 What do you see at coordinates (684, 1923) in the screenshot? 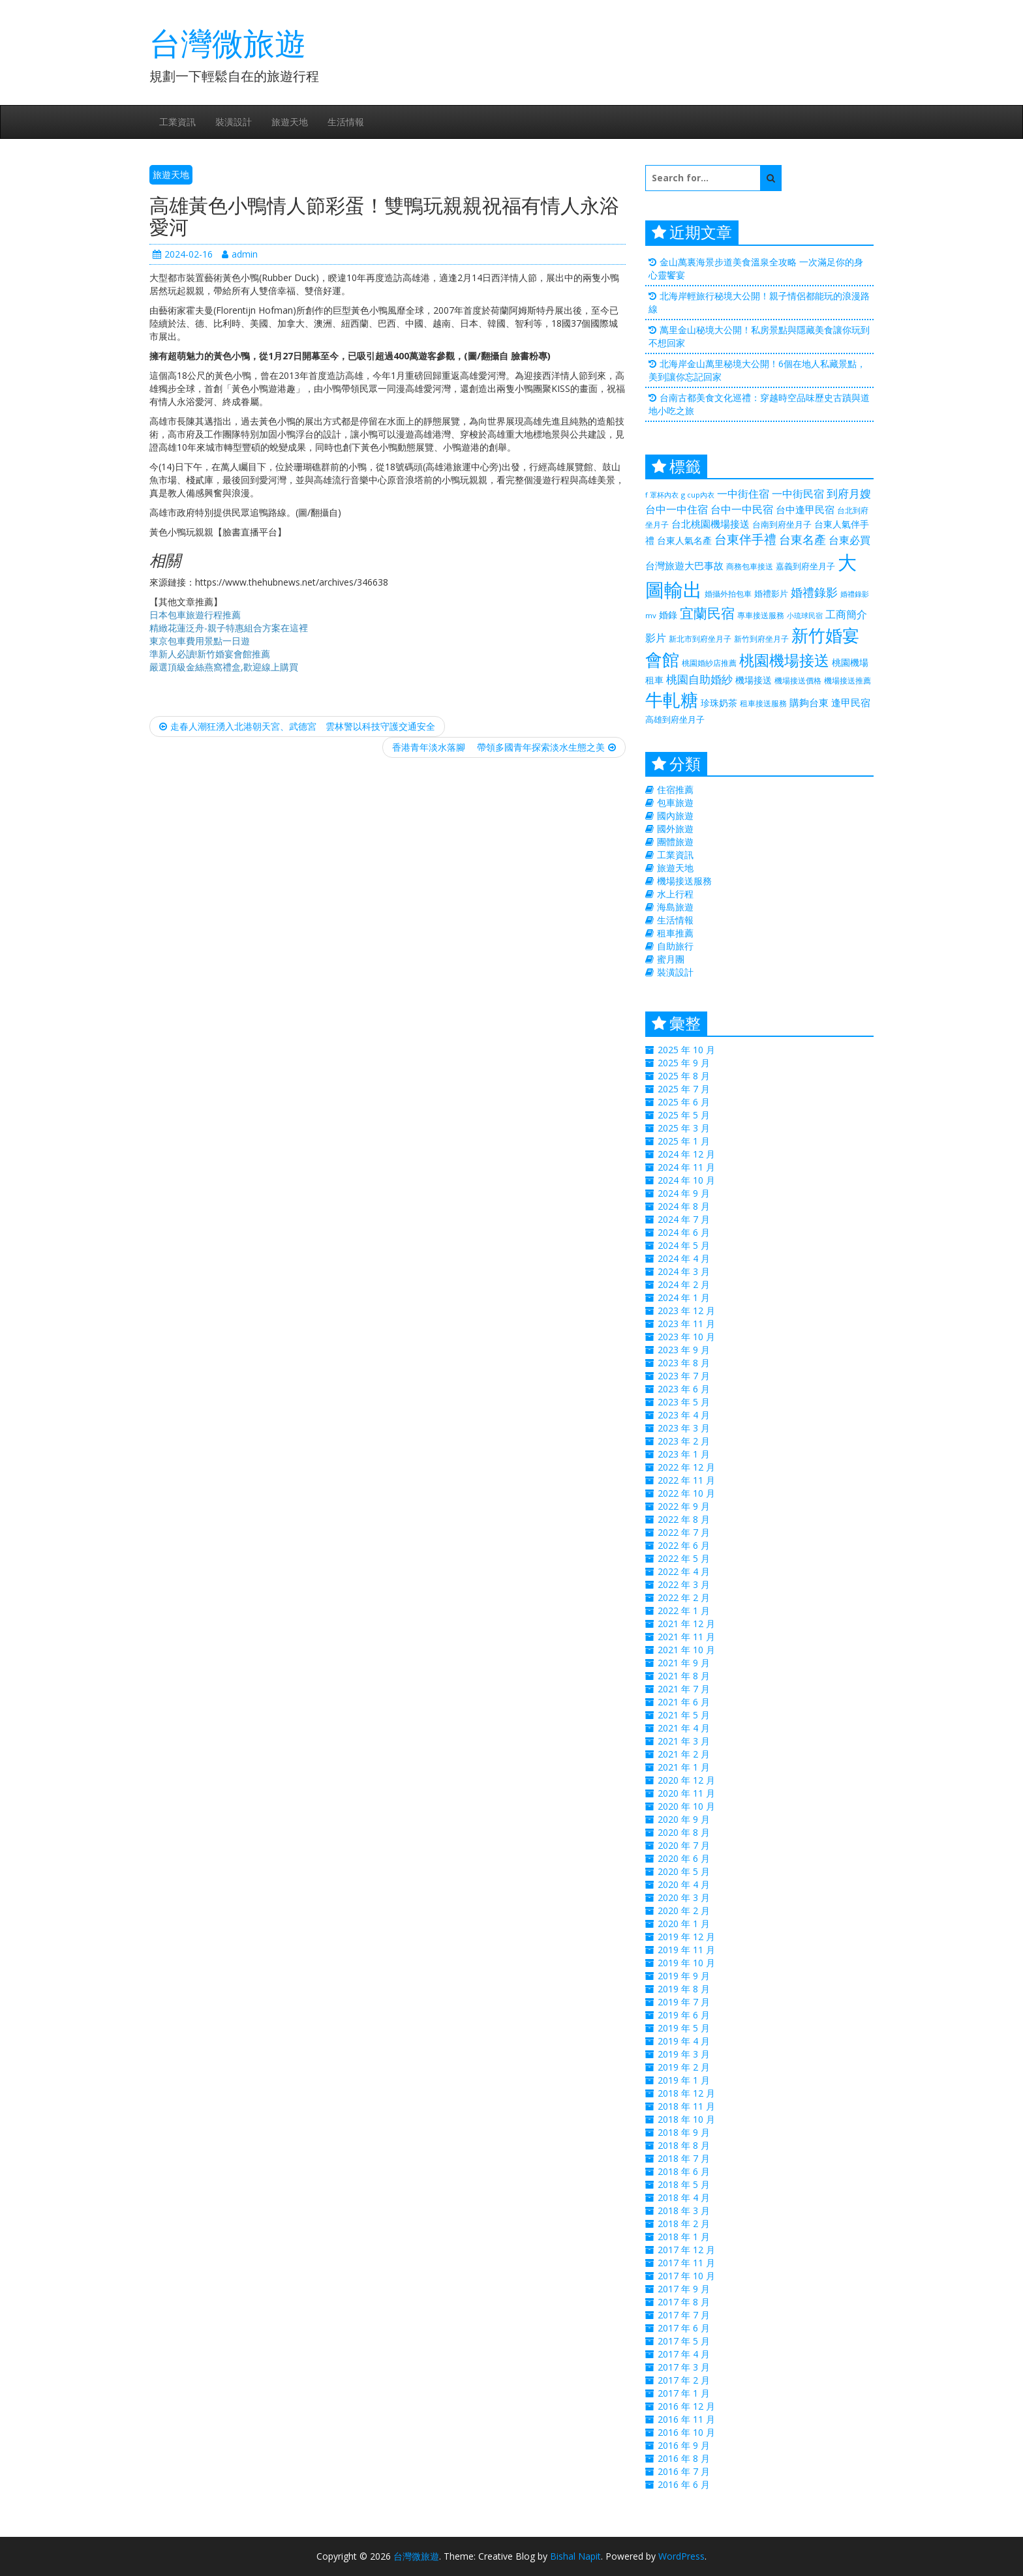
I see `2020 年 1 月` at bounding box center [684, 1923].